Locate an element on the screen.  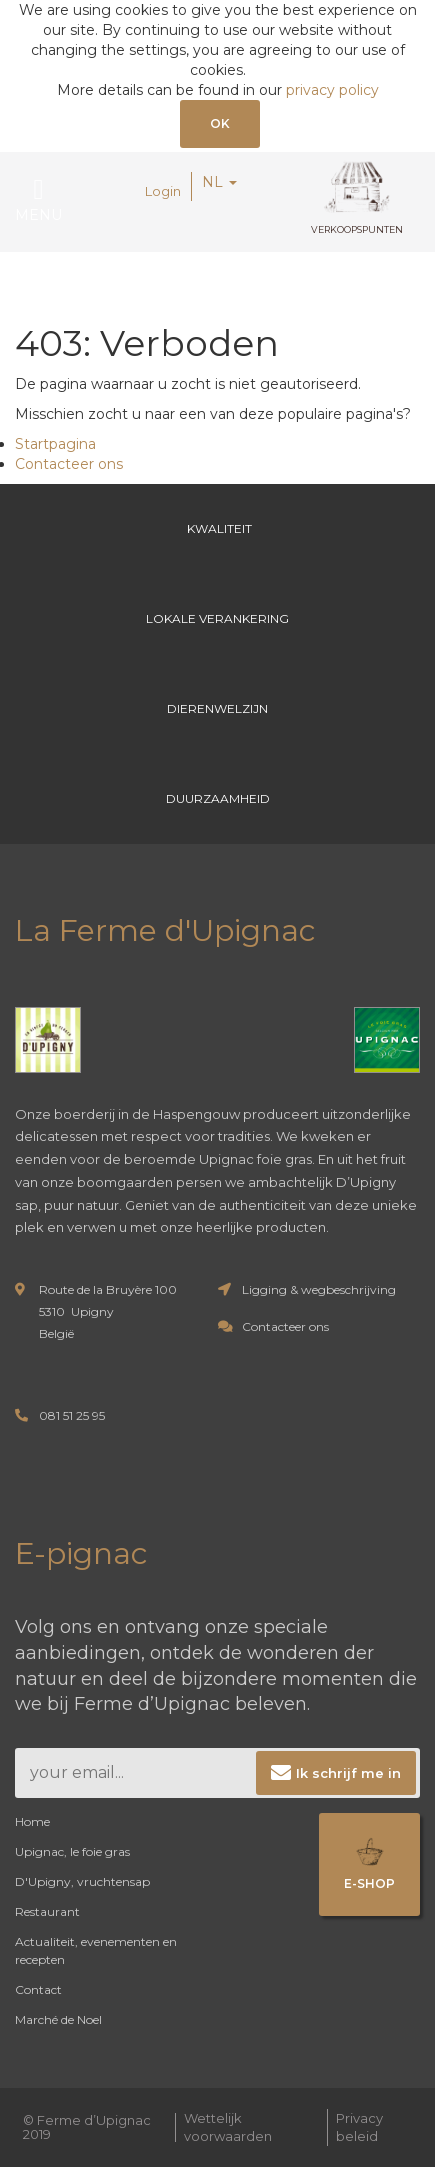
Contacteer ons is located at coordinates (69, 464).